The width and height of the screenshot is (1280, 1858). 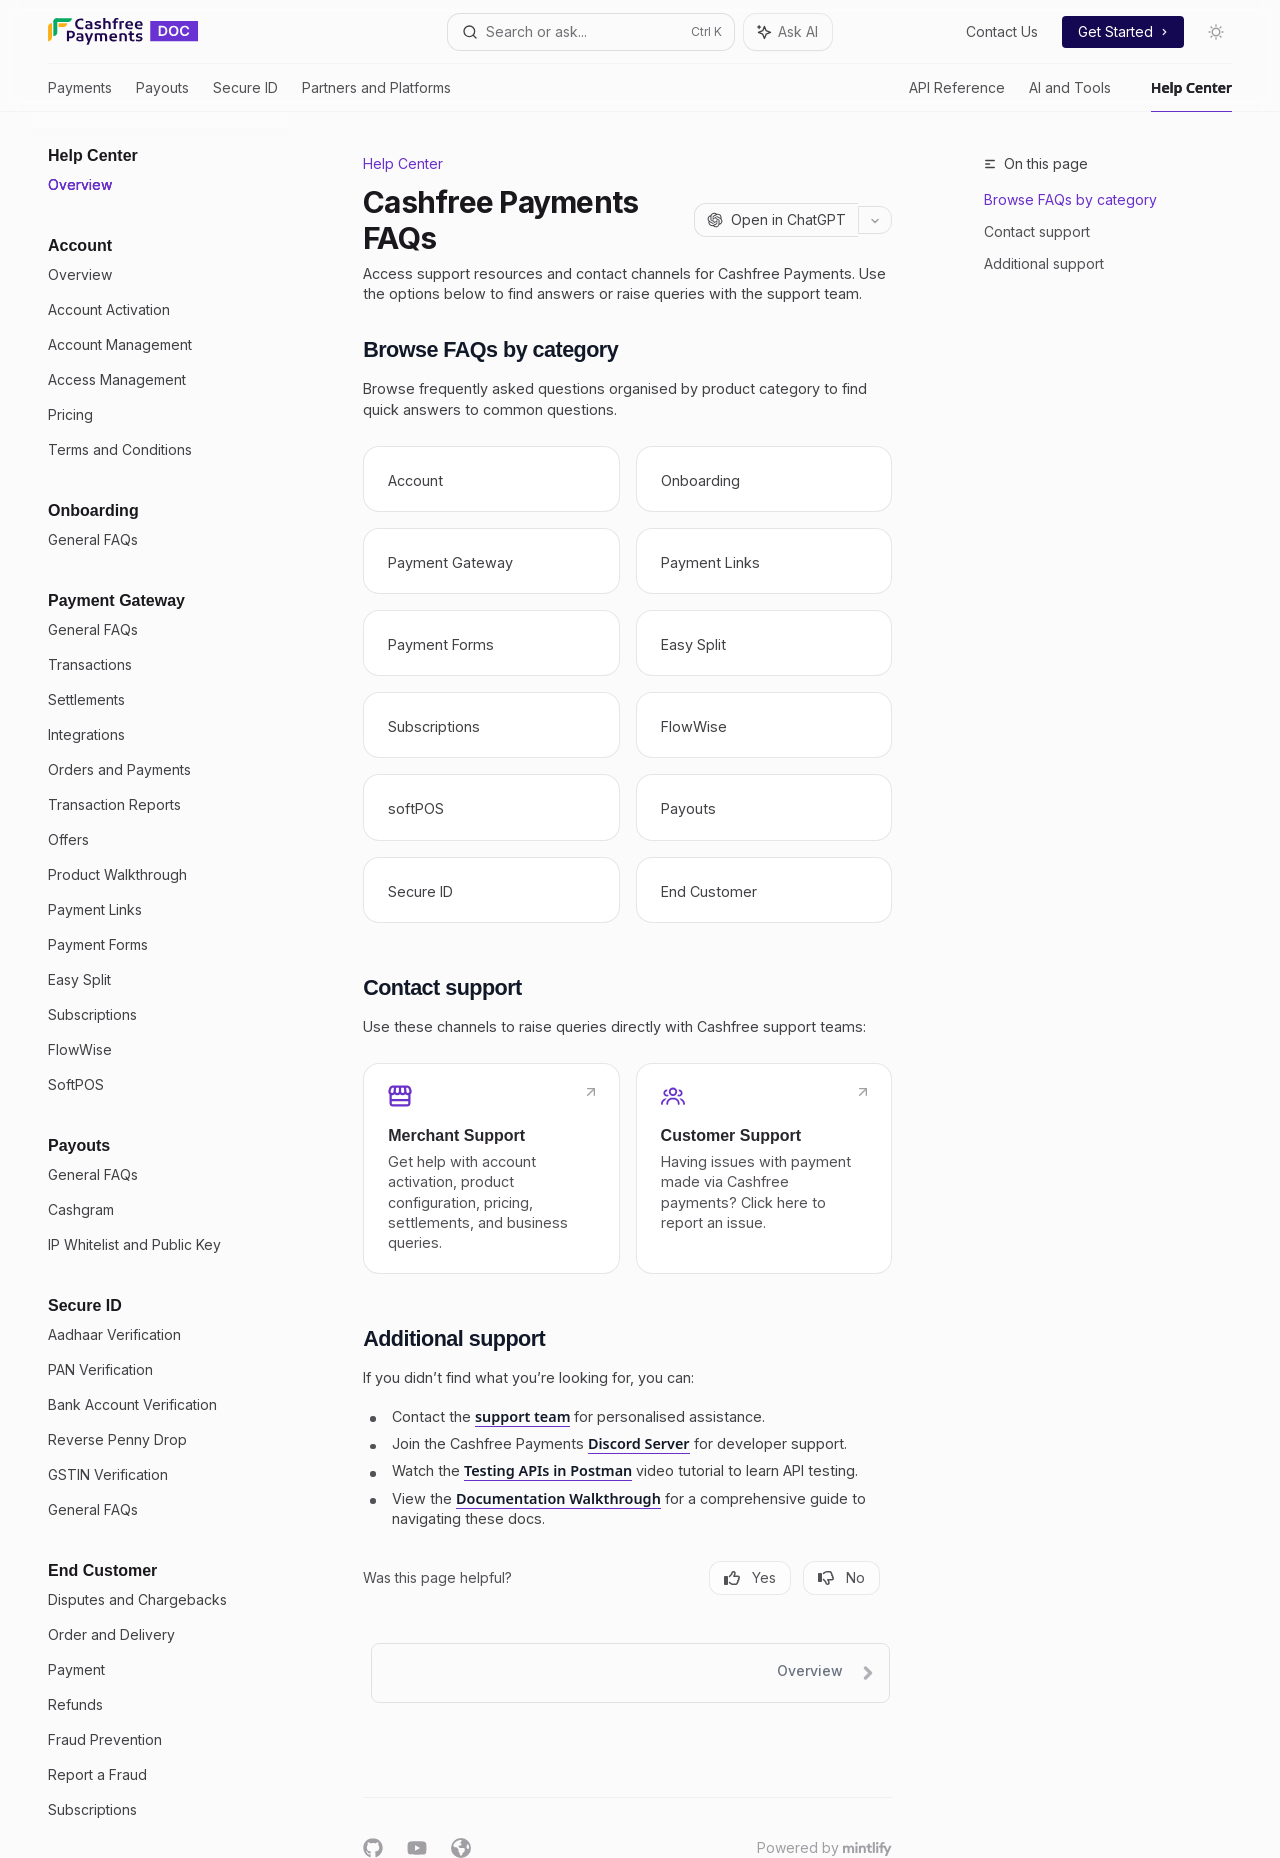 What do you see at coordinates (1191, 95) in the screenshot?
I see `Help Center` at bounding box center [1191, 95].